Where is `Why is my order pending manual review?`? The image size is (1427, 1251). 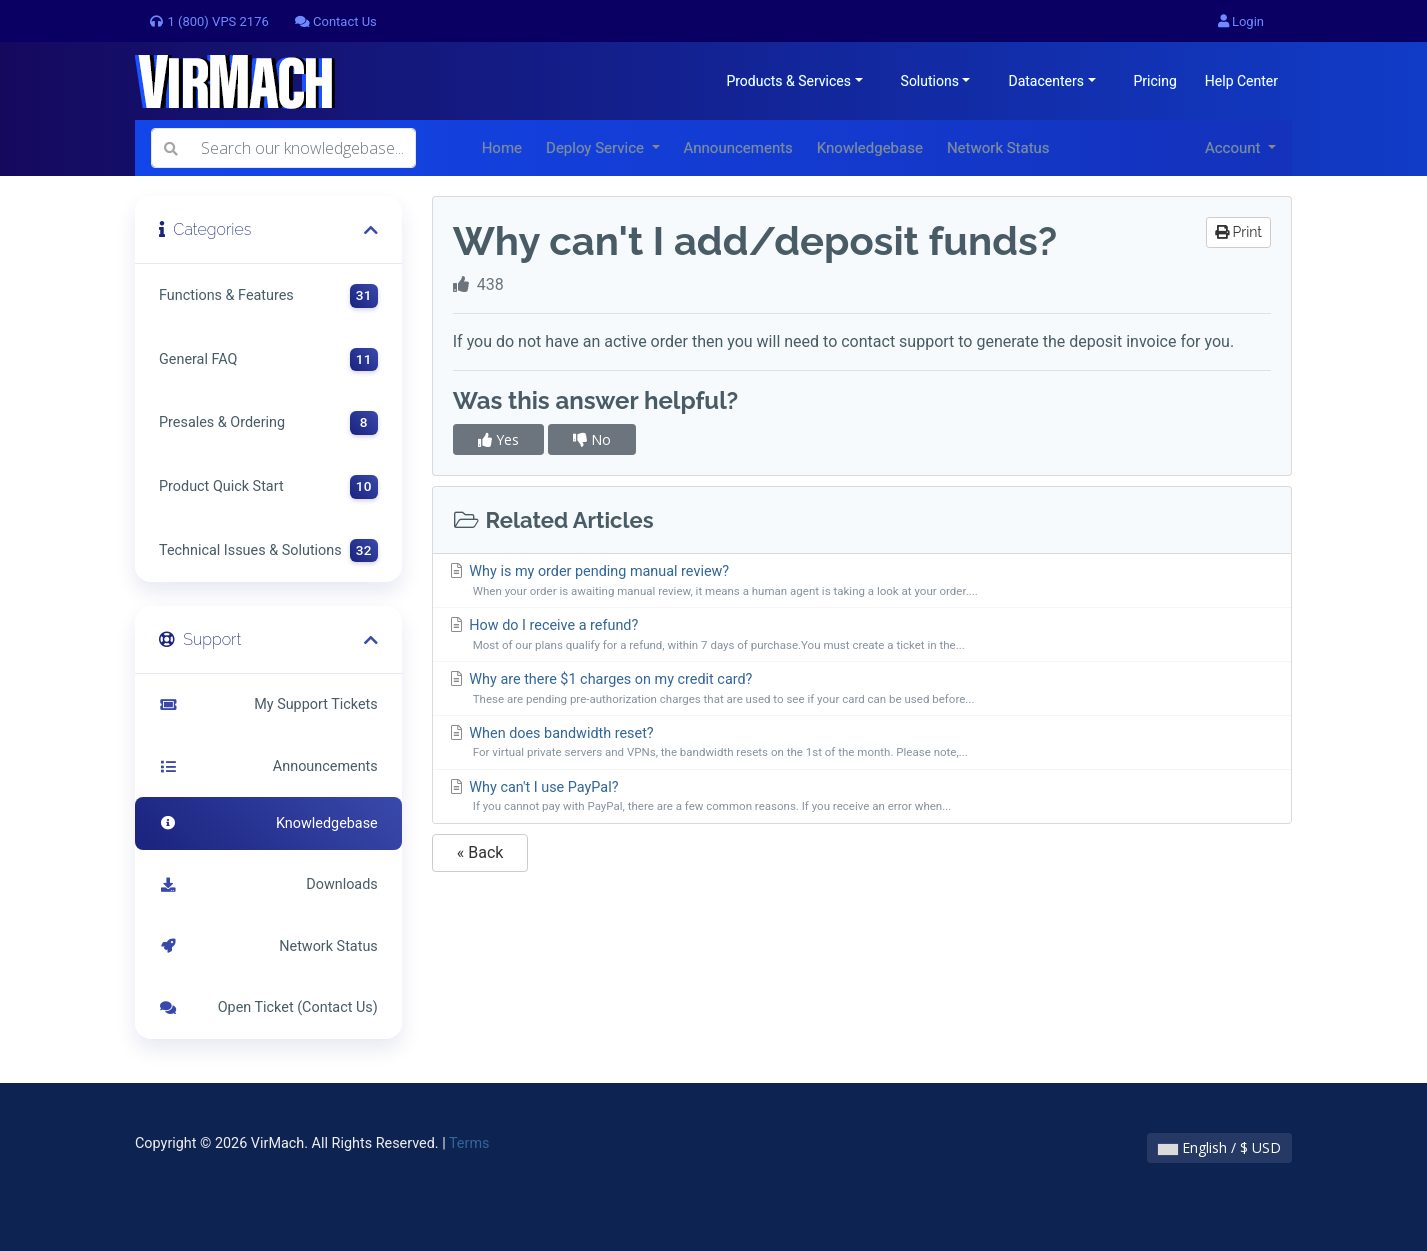
Why is my order pending manual review? is located at coordinates (862, 581).